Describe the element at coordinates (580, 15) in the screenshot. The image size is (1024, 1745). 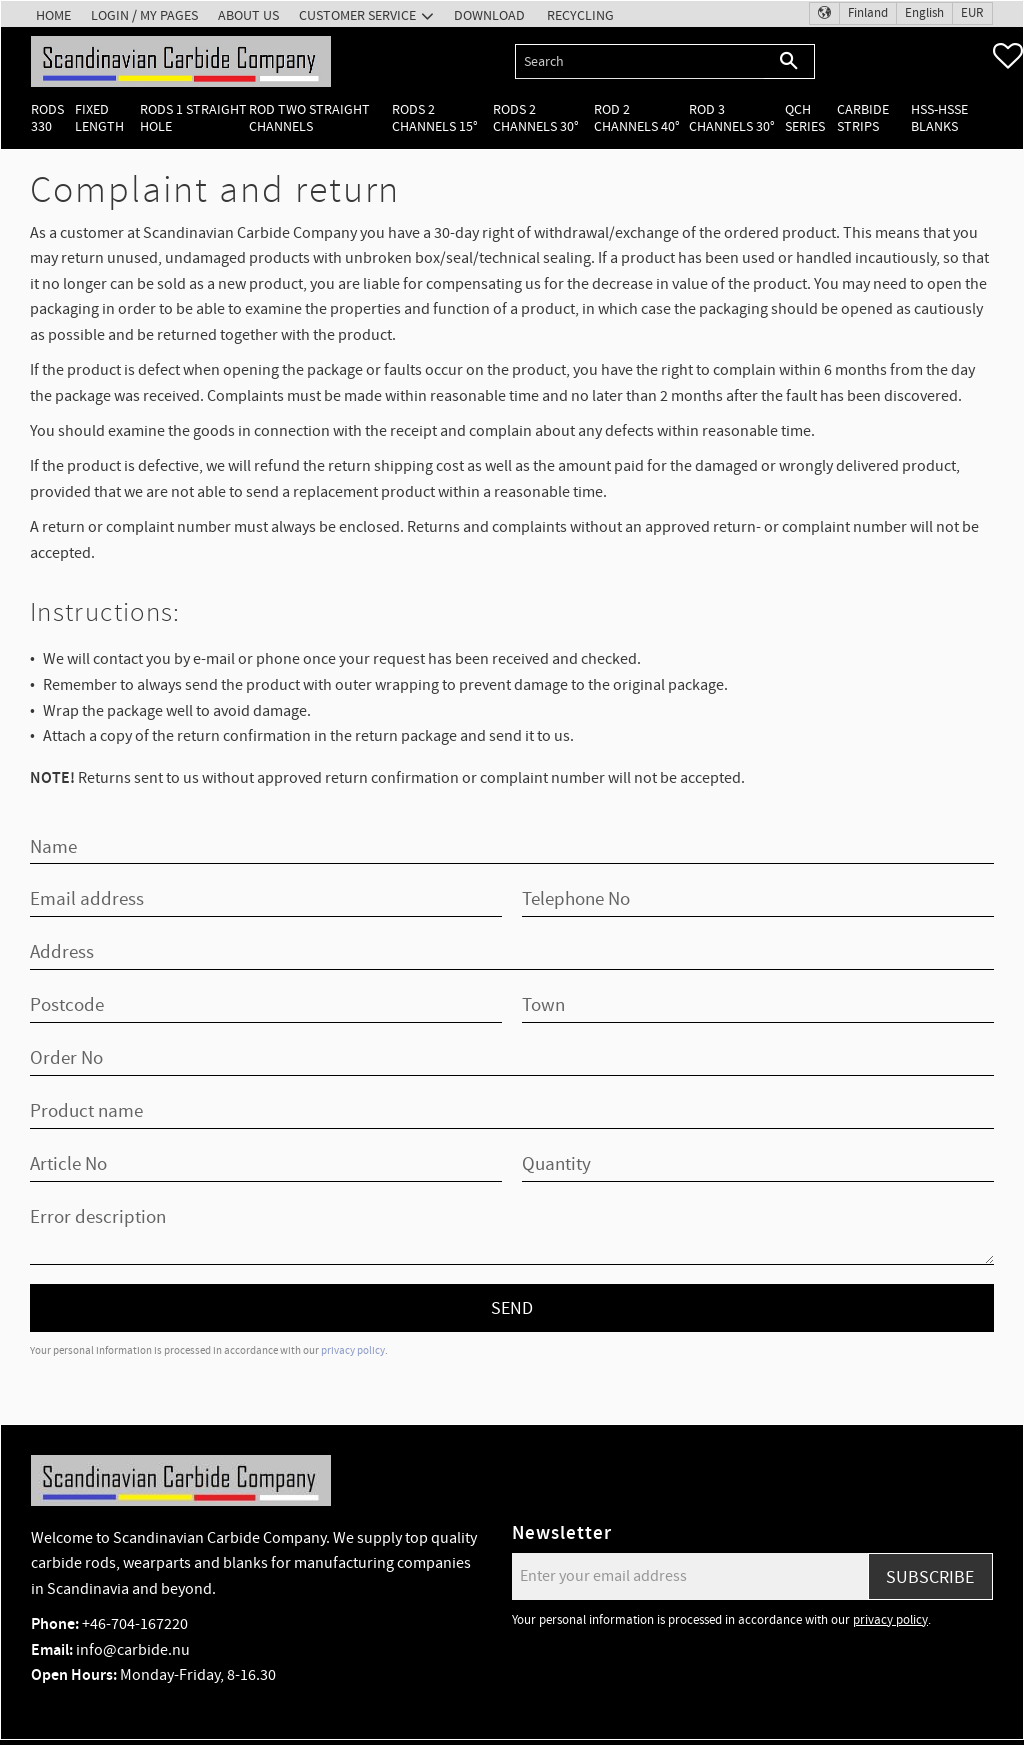
I see `Recycling [menuitem]` at that location.